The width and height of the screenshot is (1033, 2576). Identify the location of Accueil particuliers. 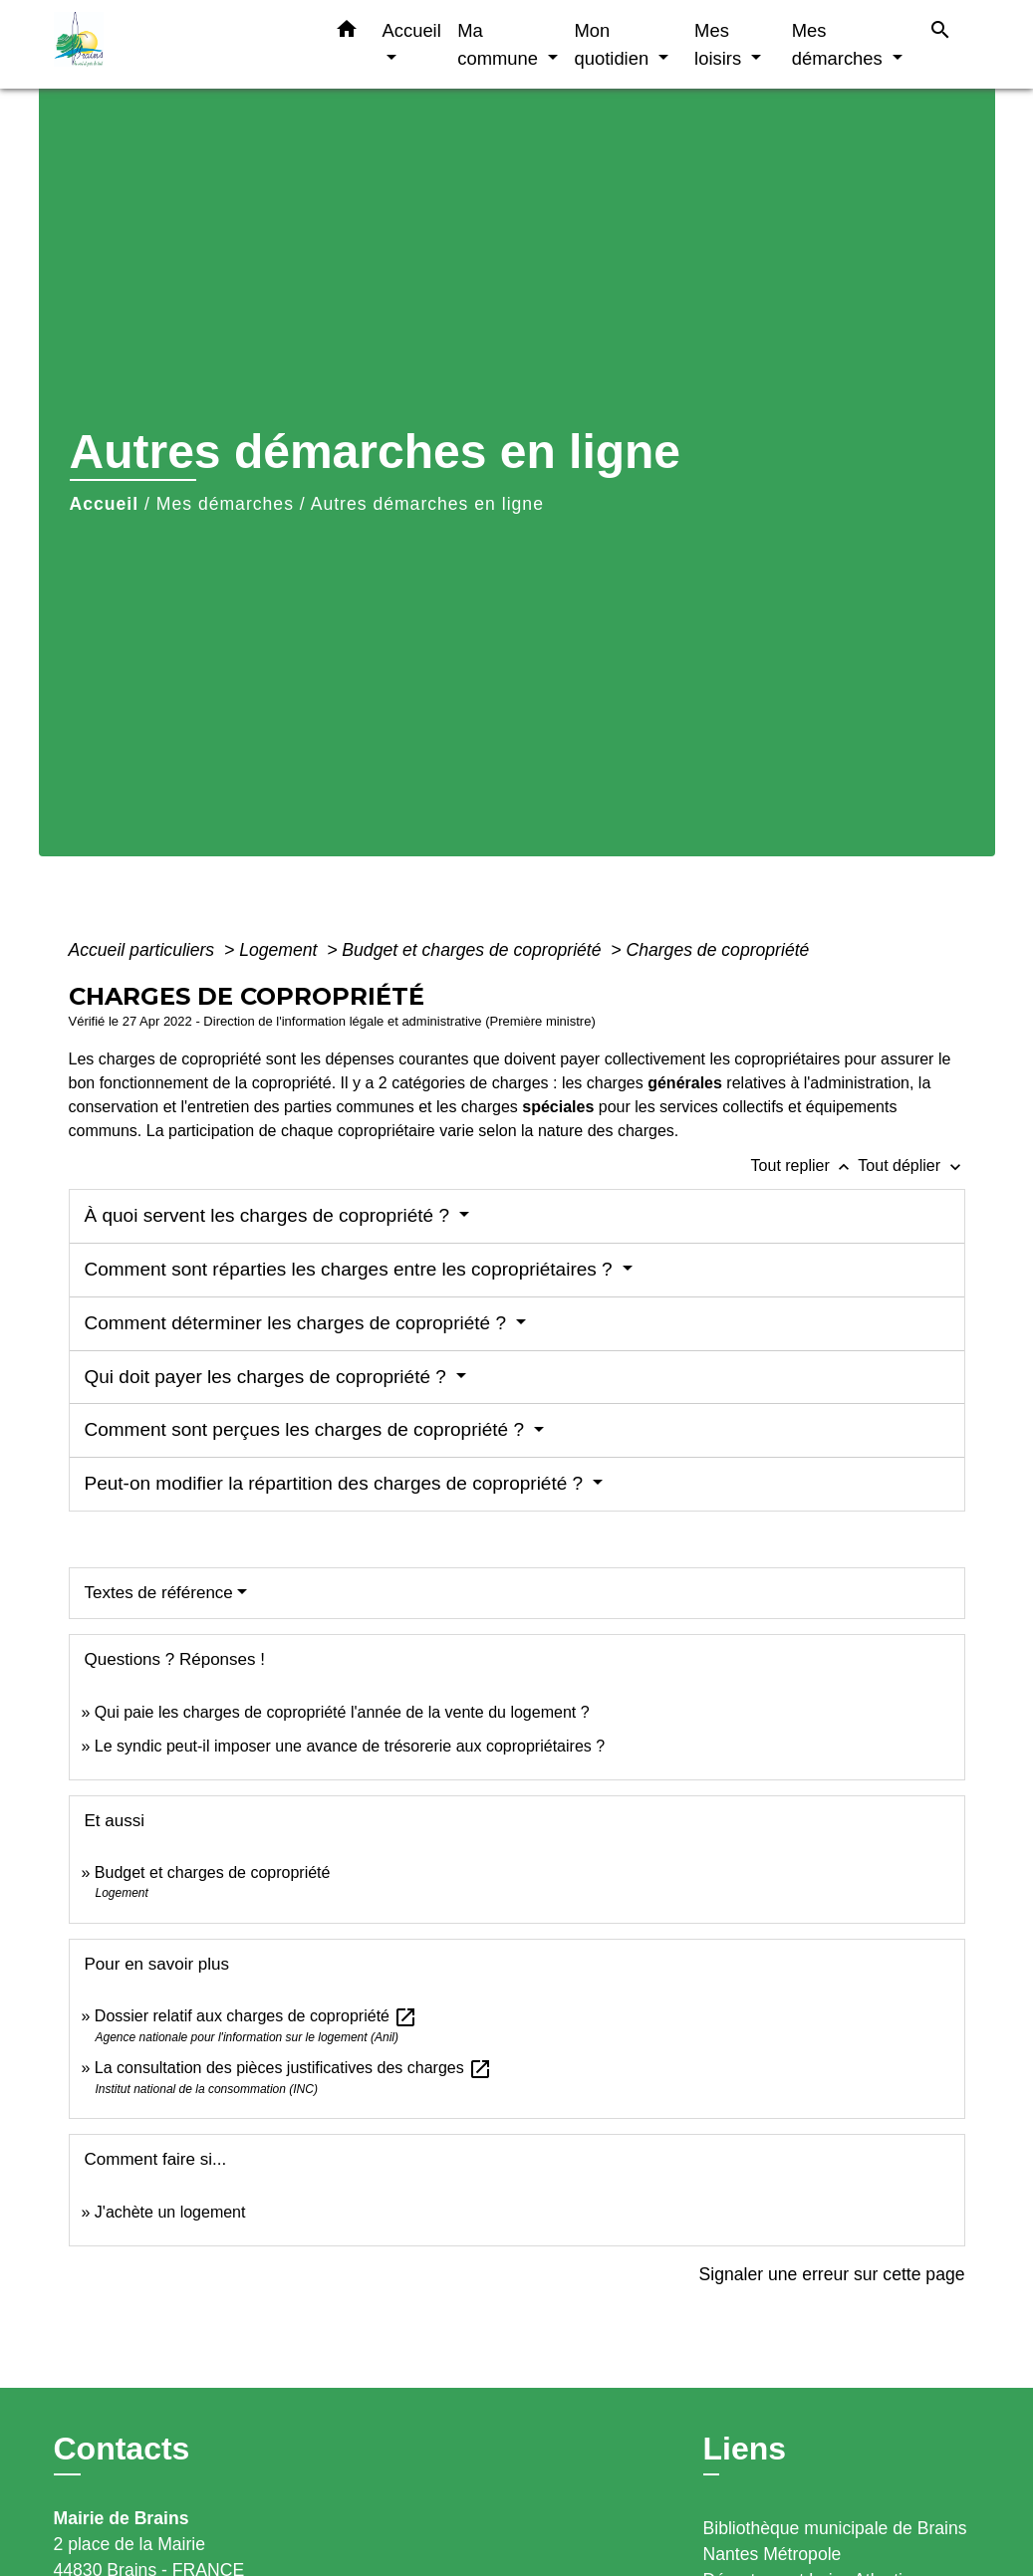
(144, 950).